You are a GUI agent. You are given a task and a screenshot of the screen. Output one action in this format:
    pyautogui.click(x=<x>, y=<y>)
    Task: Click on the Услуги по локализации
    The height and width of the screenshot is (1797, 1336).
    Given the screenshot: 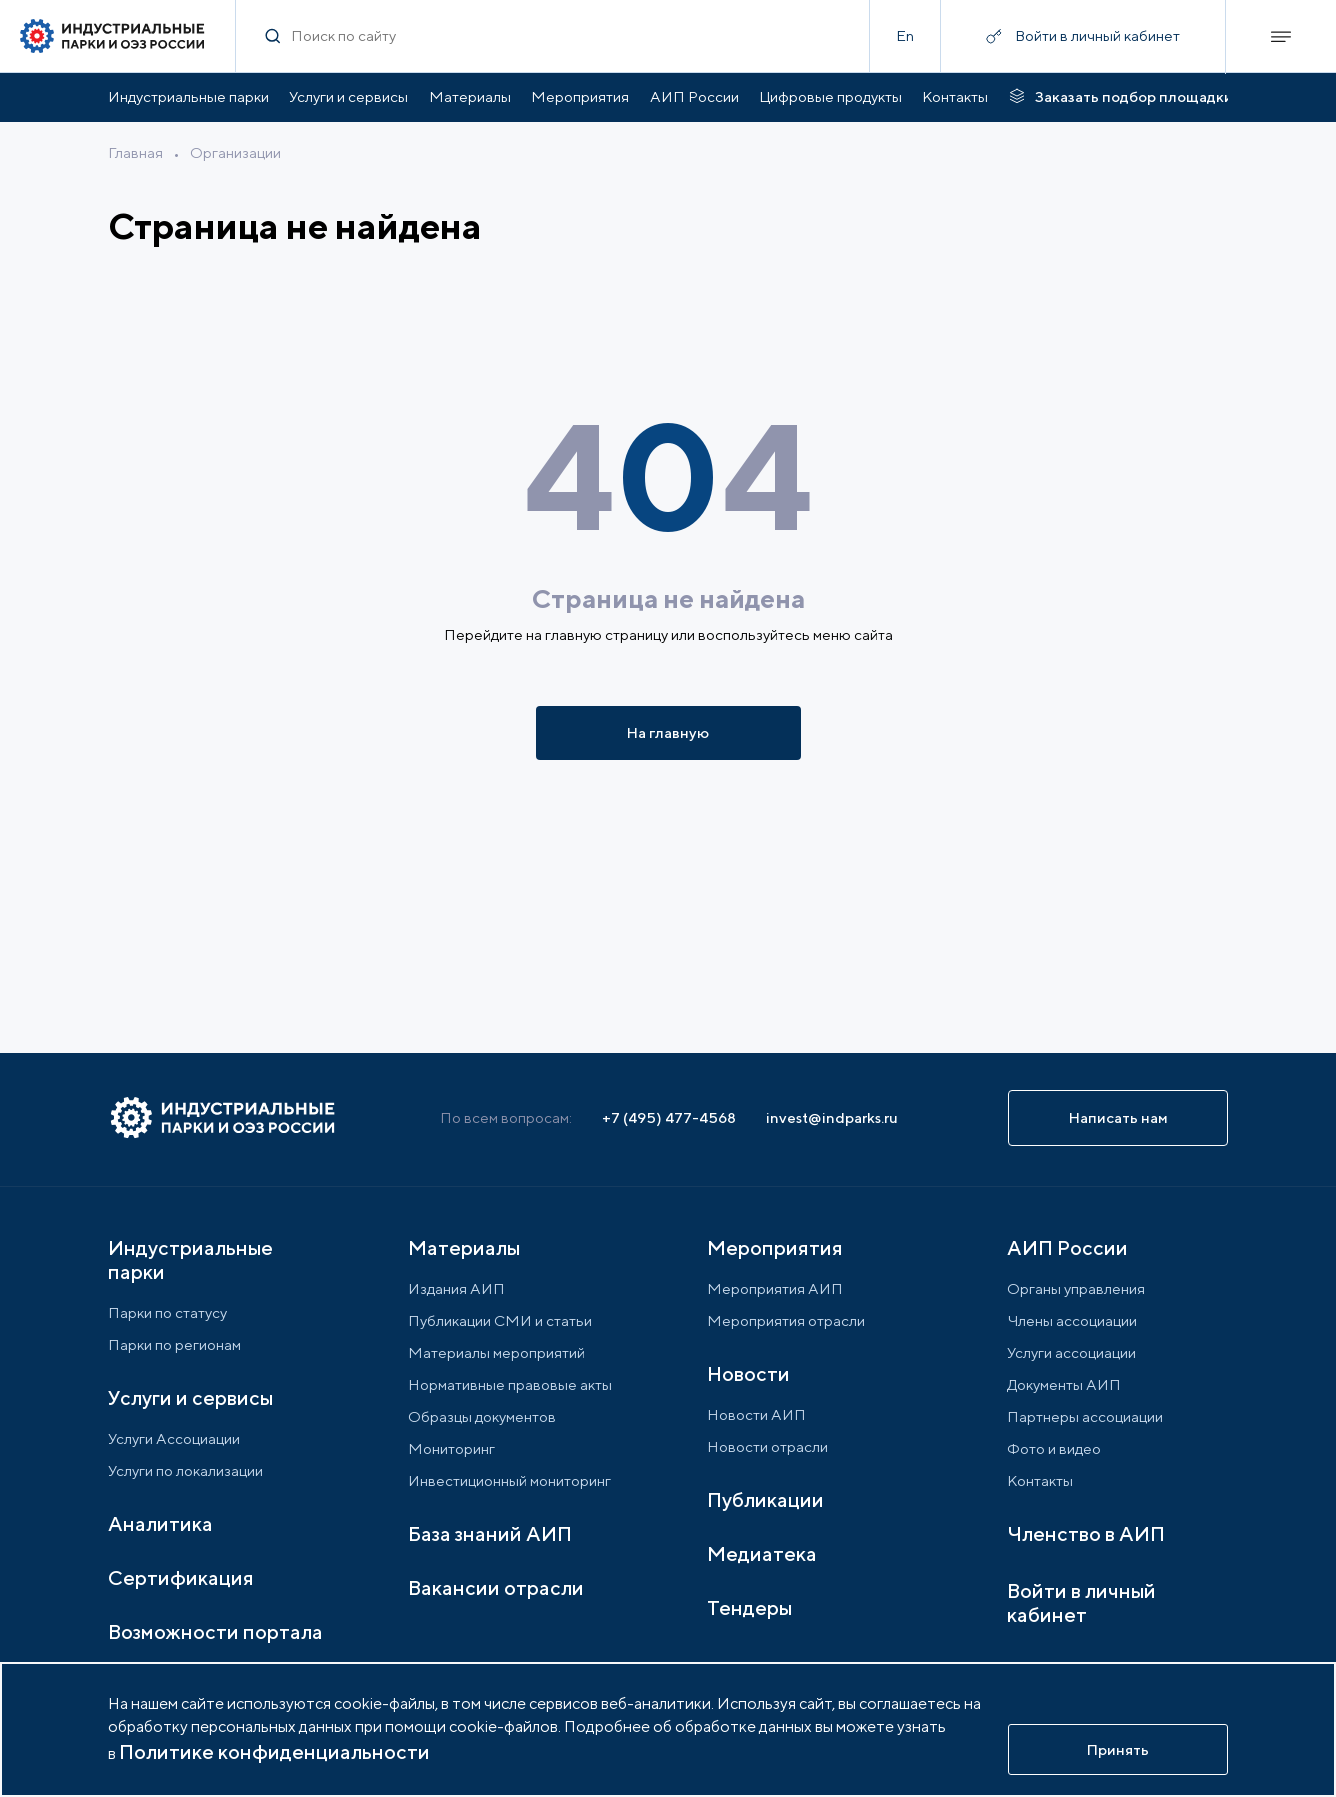 What is the action you would take?
    pyautogui.click(x=185, y=1470)
    